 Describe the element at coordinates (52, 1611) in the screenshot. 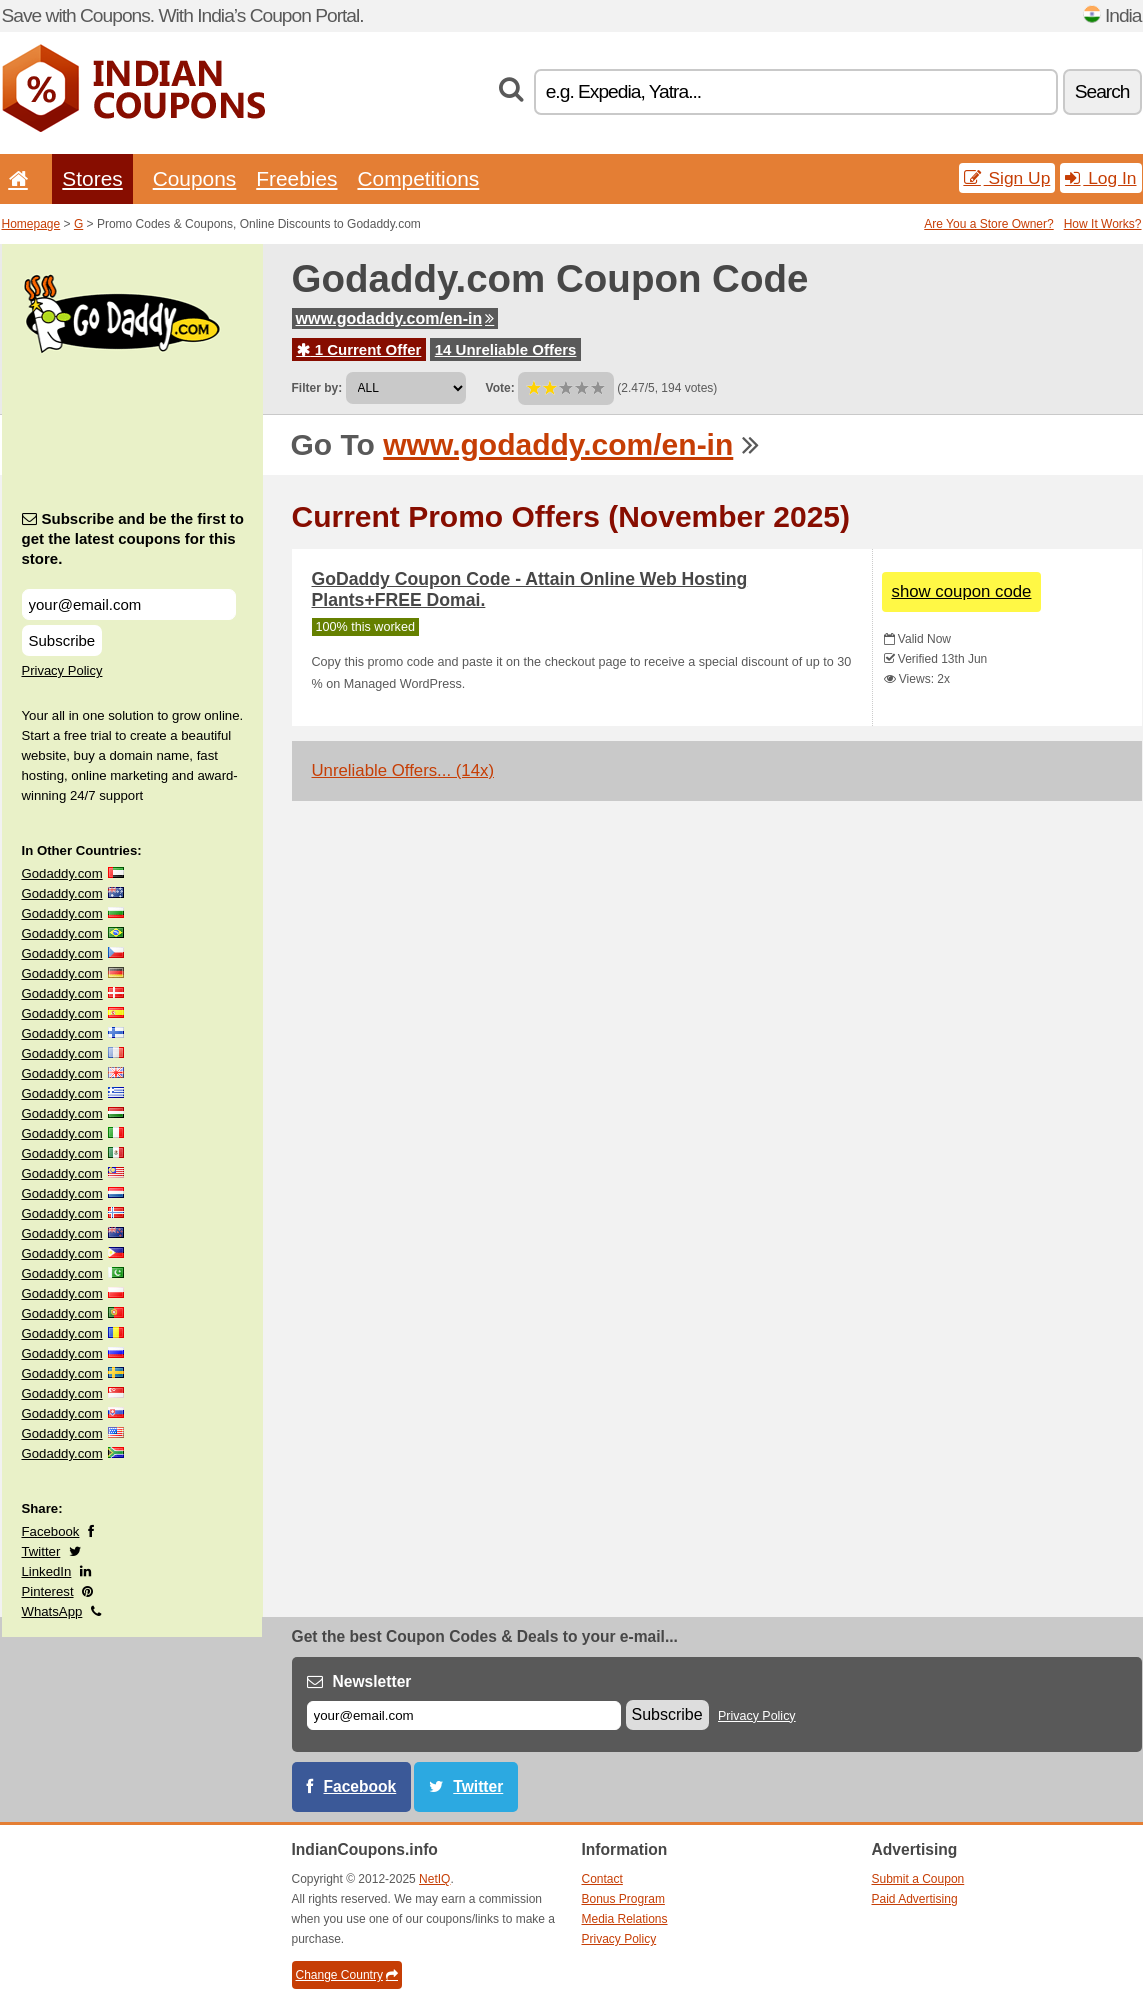

I see `WhatsApp` at that location.